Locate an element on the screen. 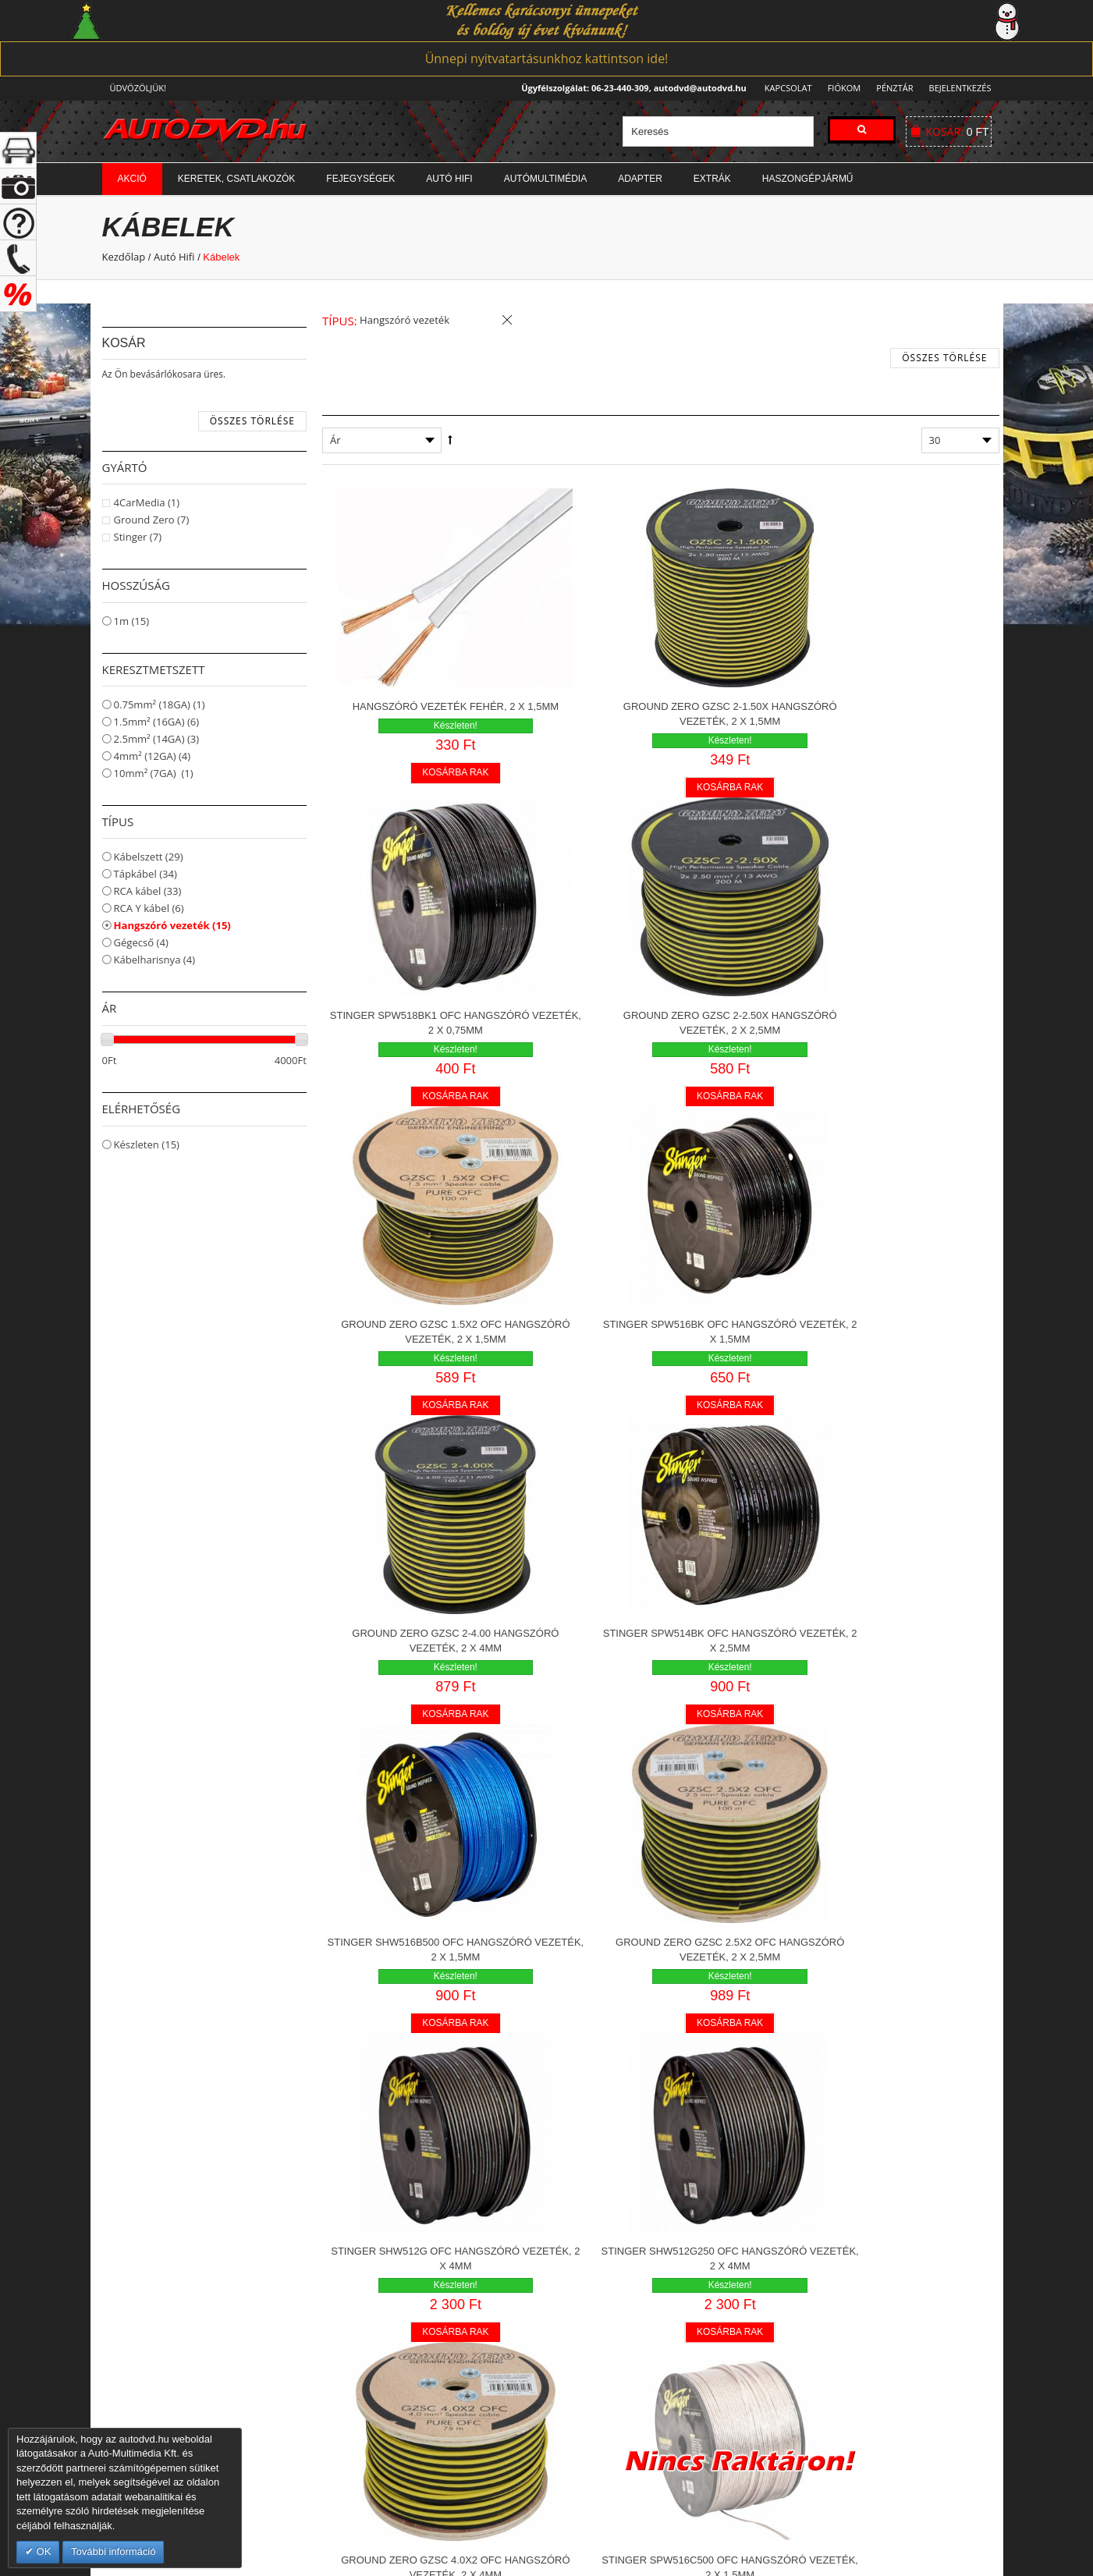 This screenshot has width=1093, height=2576. Kapcsolat is located at coordinates (783, 88).